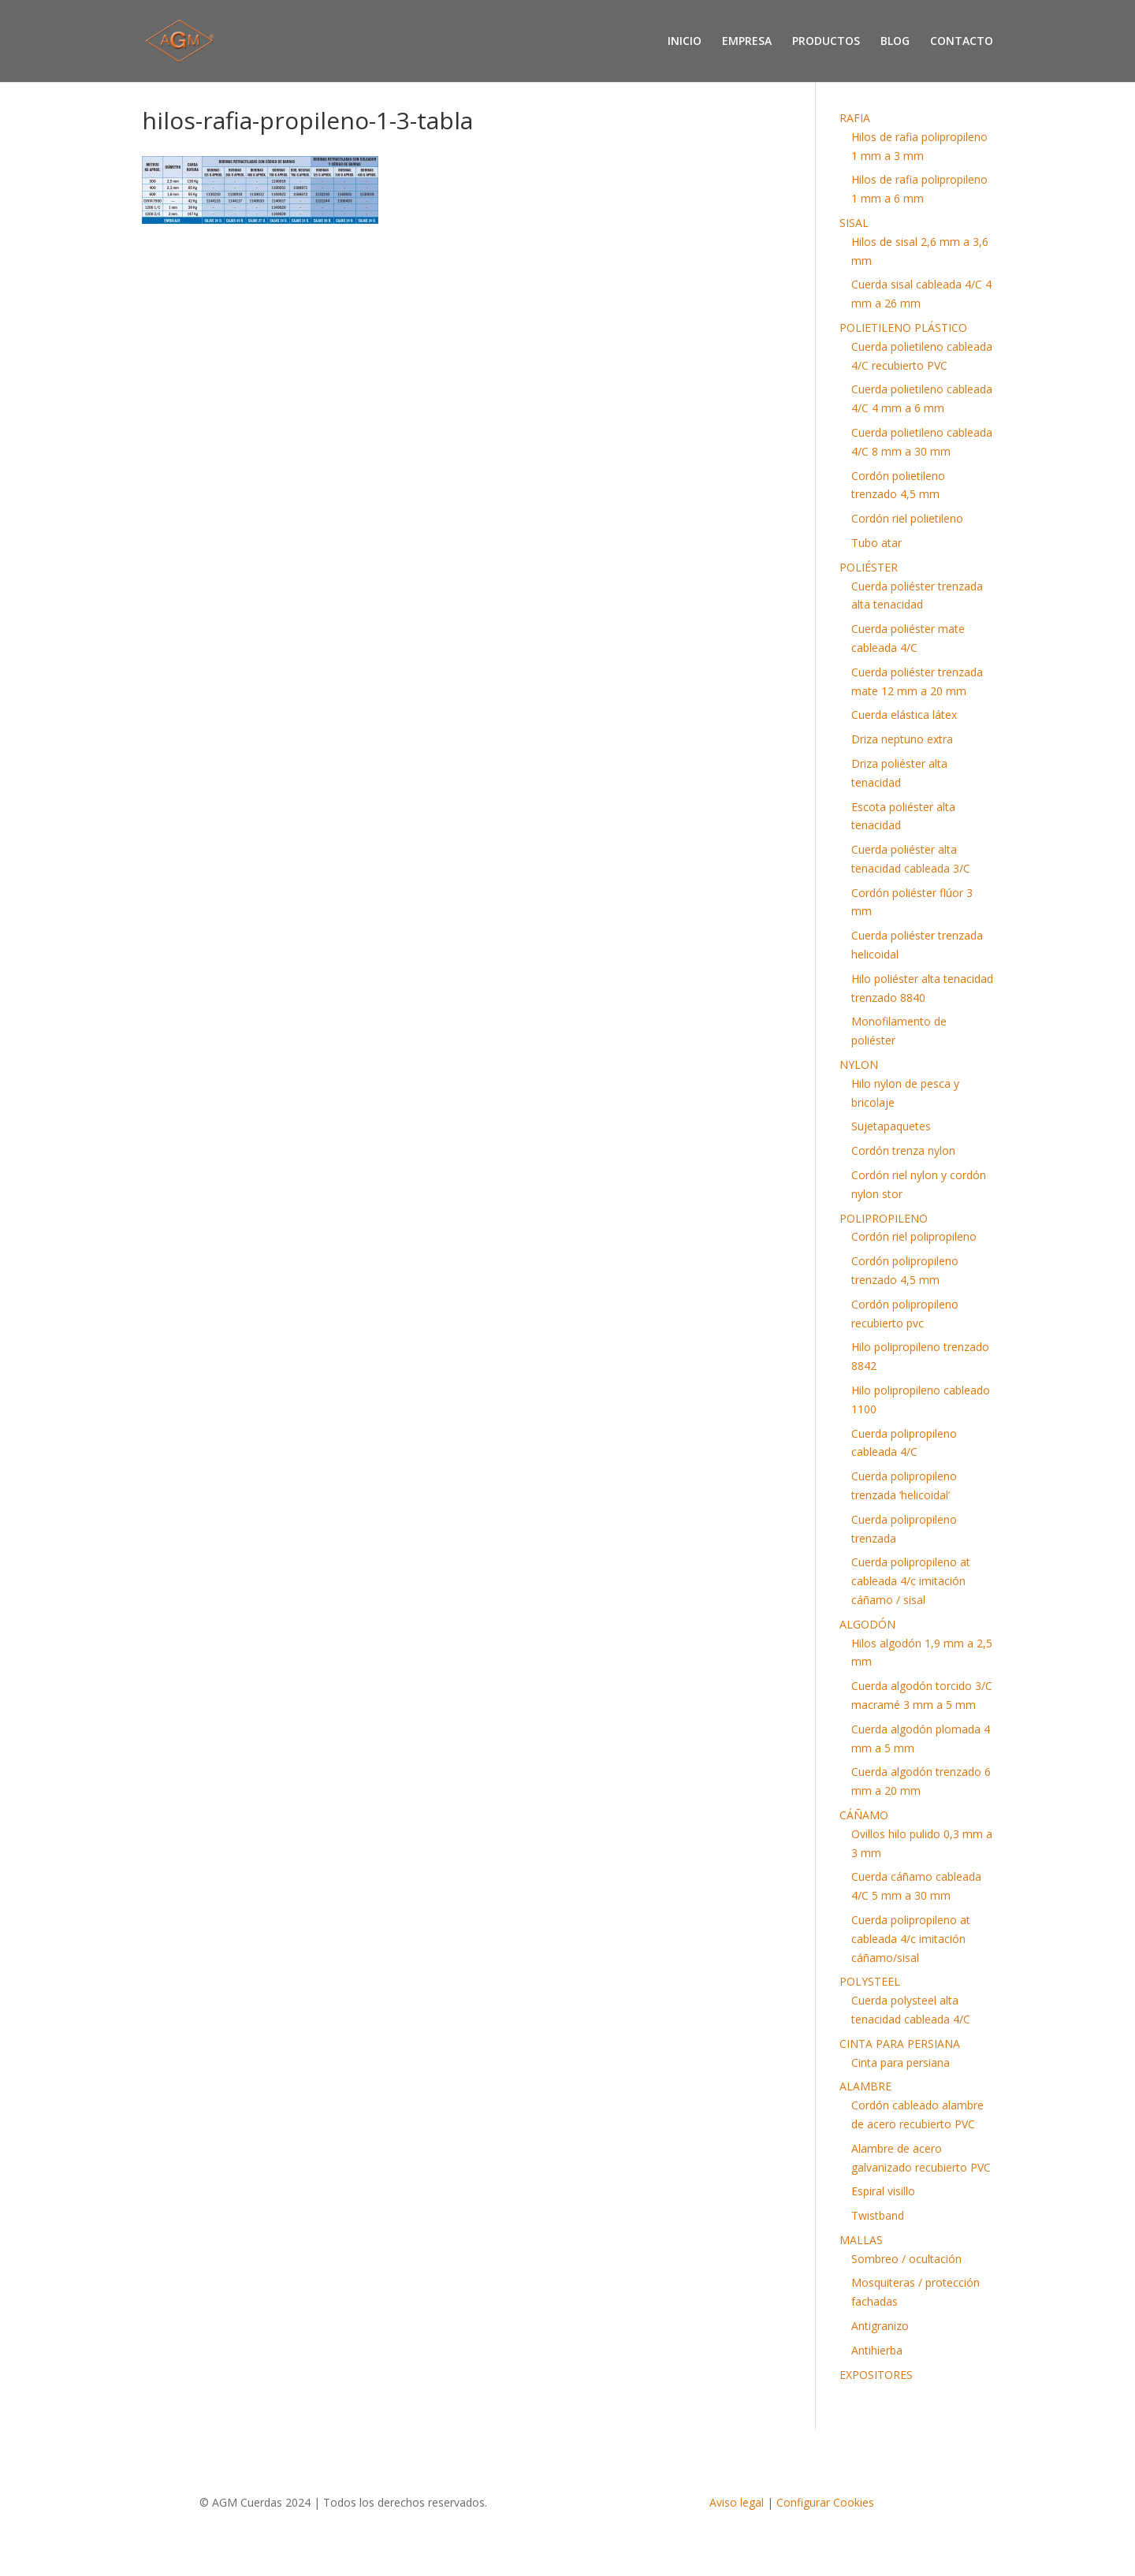 The image size is (1135, 2576). What do you see at coordinates (903, 327) in the screenshot?
I see `POLIETILENO PLÁSTICO` at bounding box center [903, 327].